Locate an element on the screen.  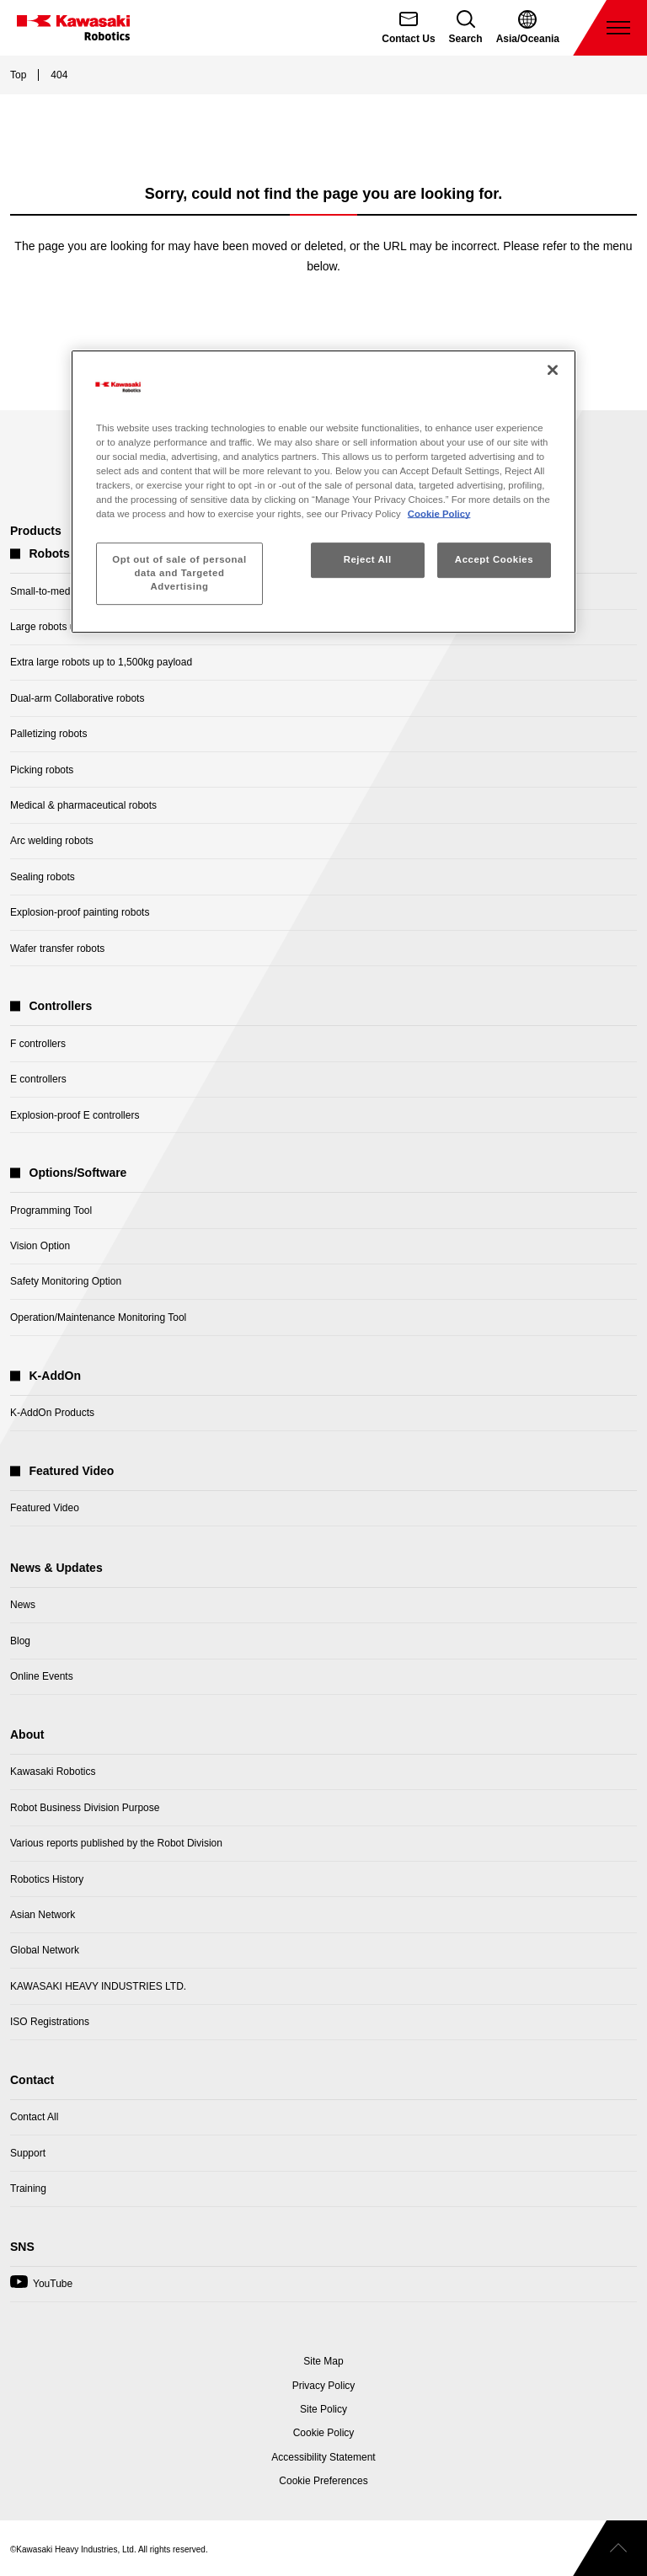
[Open Cookie Preferences] is located at coordinates (323, 2480).